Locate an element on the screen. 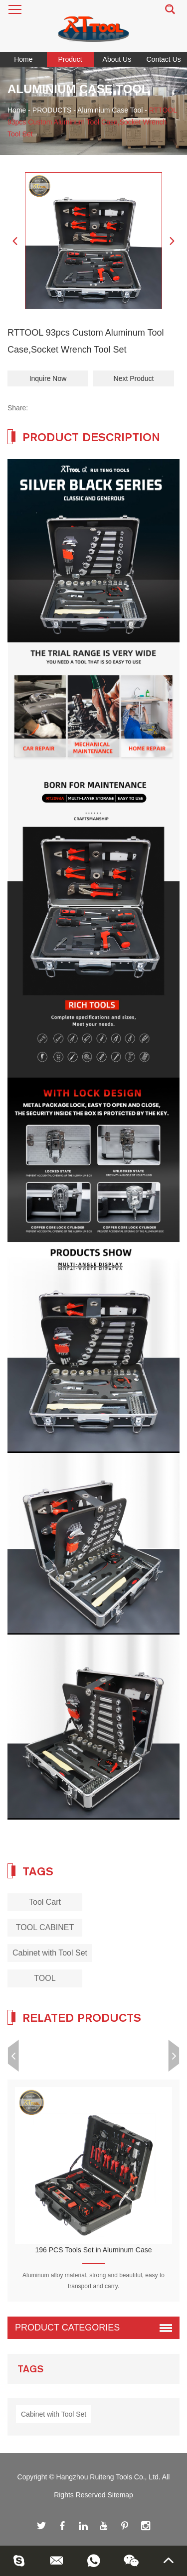  Inquire Now is located at coordinates (48, 378).